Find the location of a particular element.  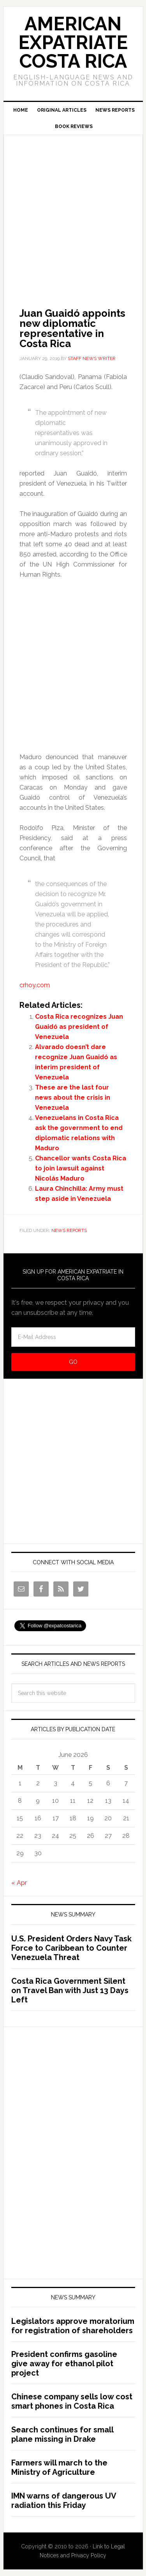

Farmers will march to the Ministry of Agriculture is located at coordinates (59, 2467).